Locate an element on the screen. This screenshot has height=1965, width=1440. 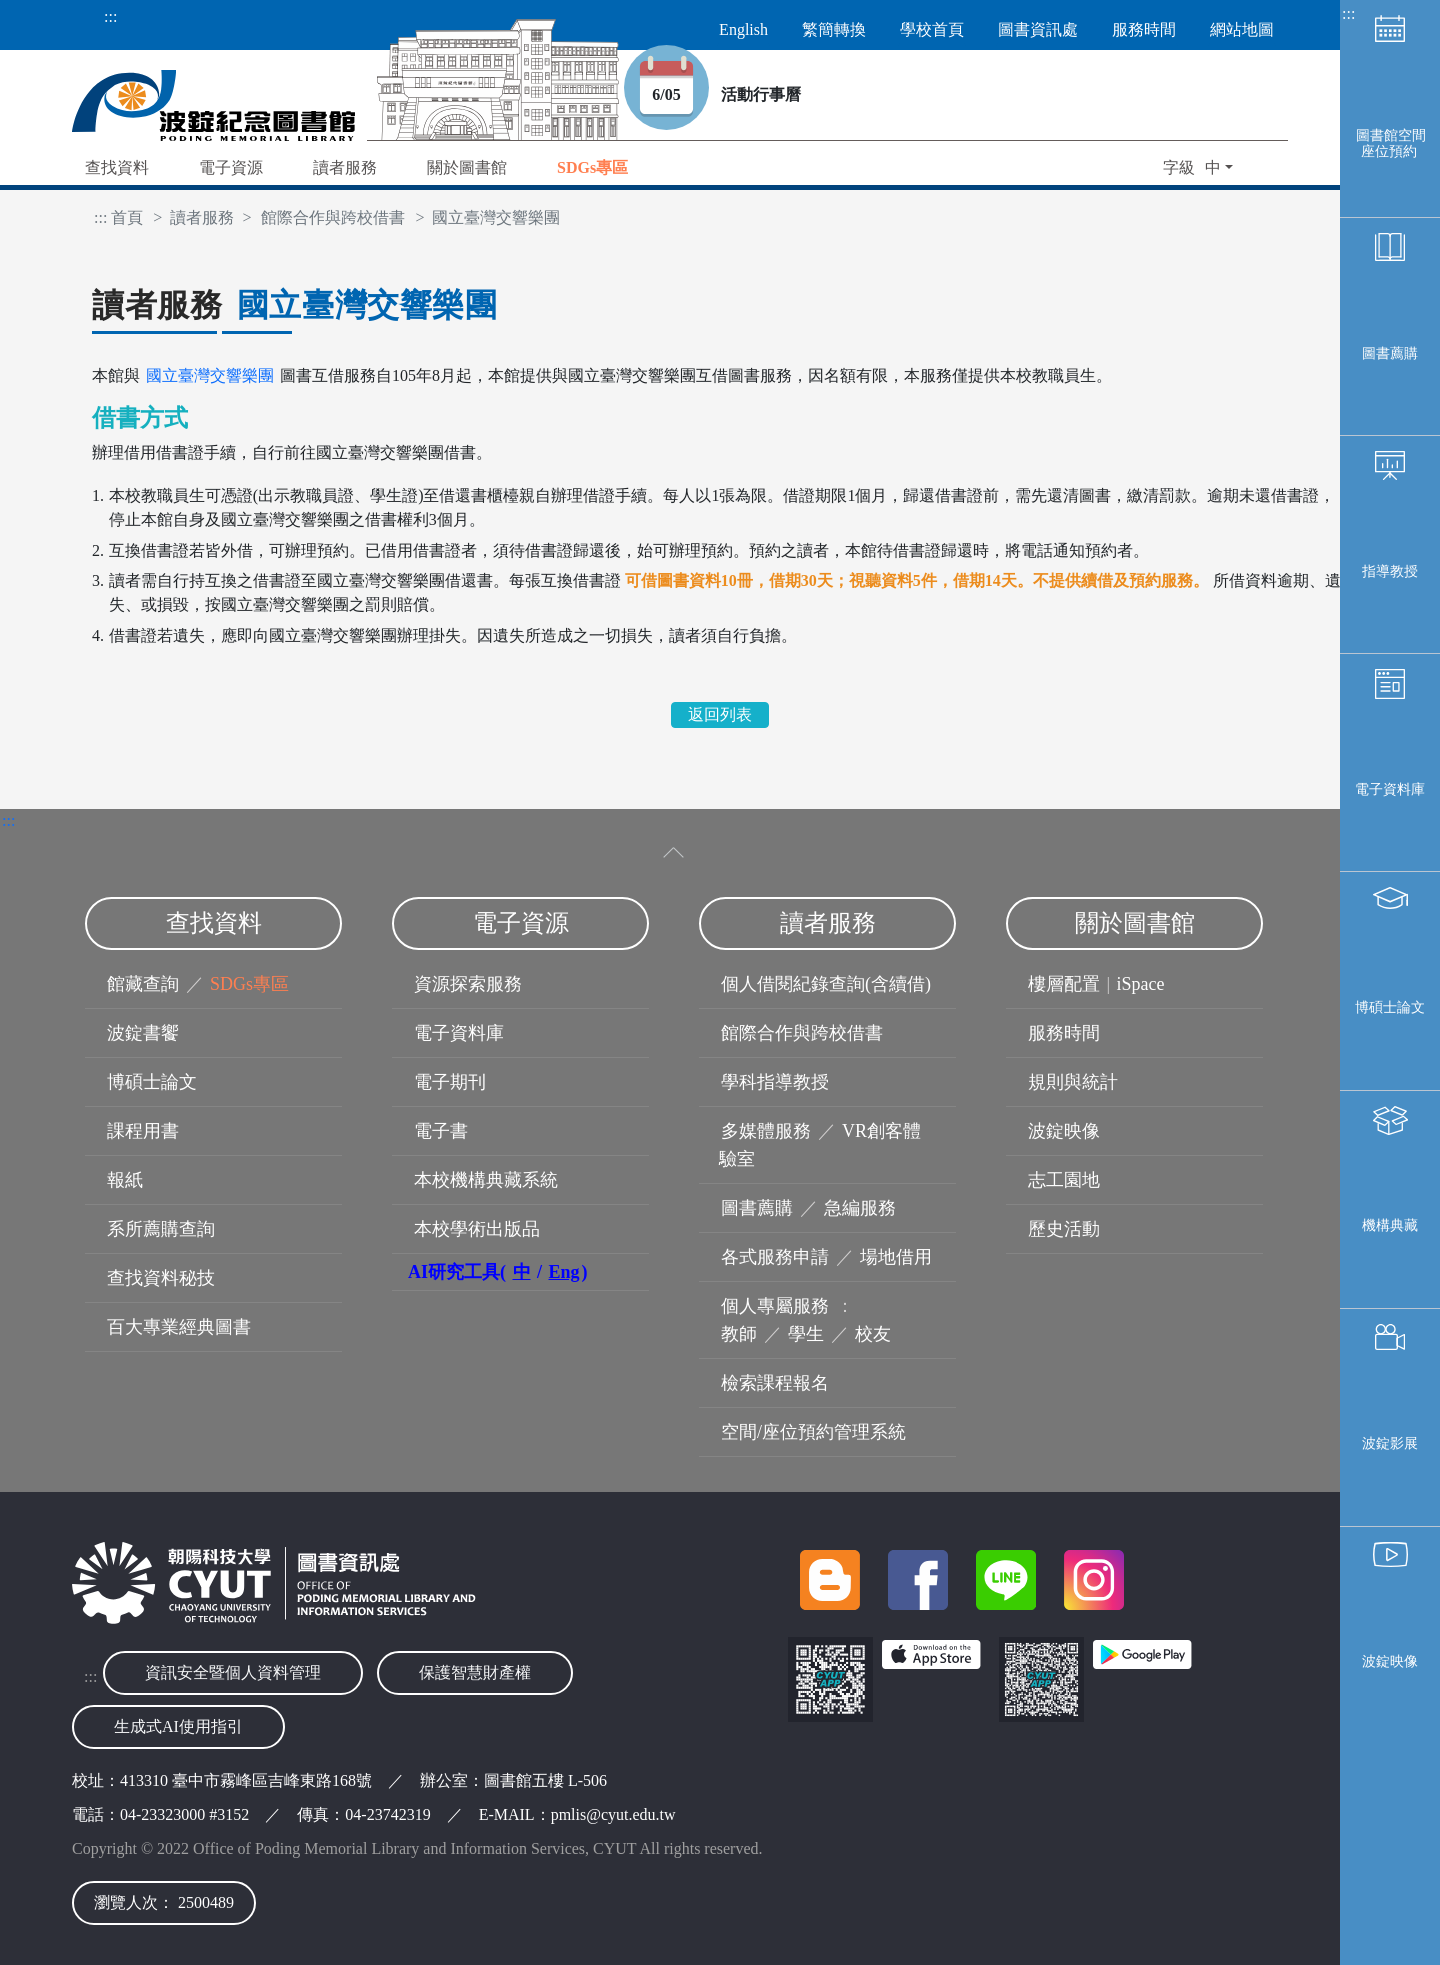
學科指導教授 is located at coordinates (775, 1082).